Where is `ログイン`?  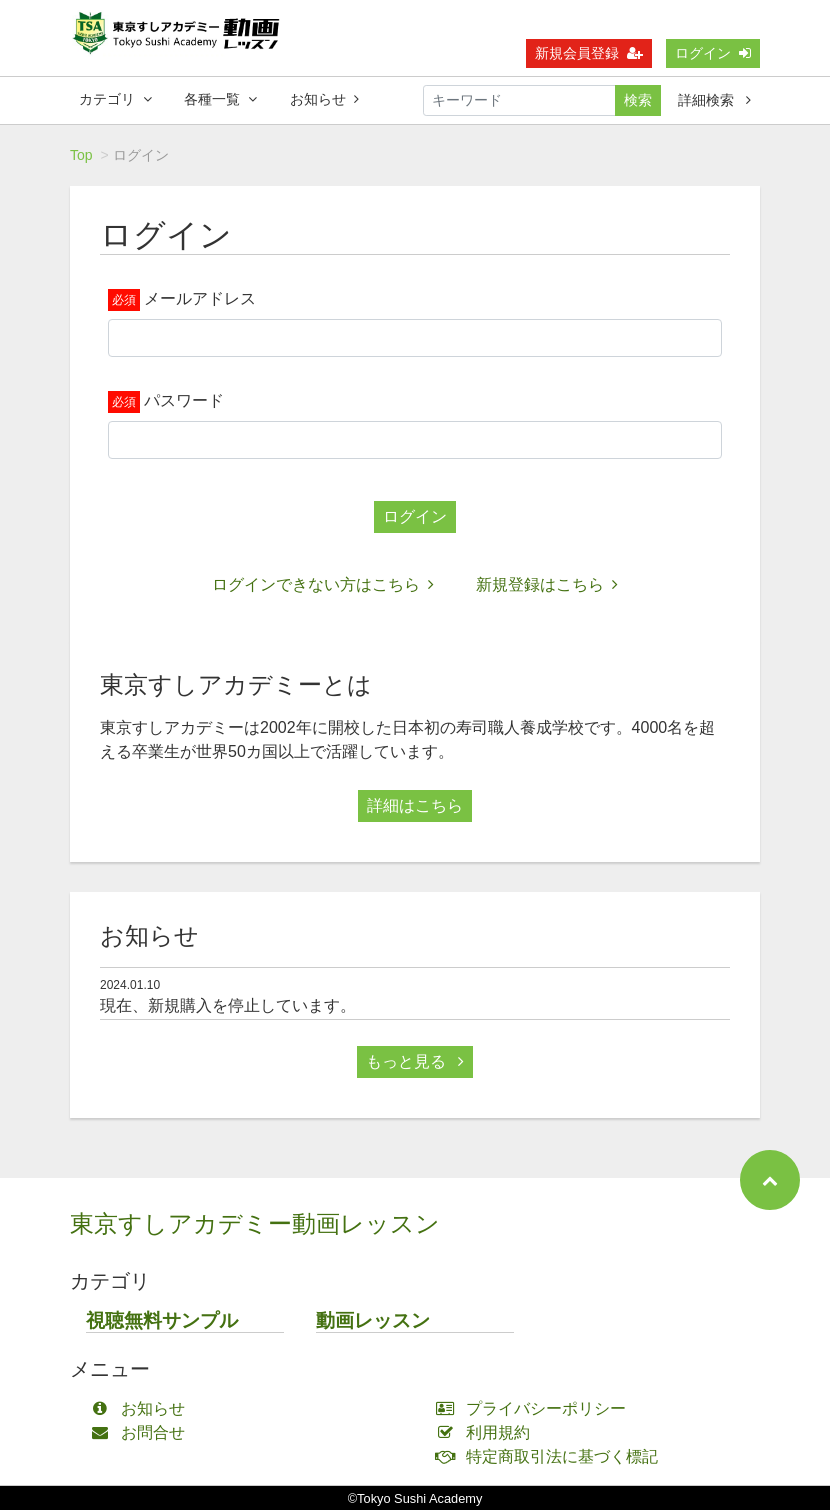
ログイン is located at coordinates (713, 53).